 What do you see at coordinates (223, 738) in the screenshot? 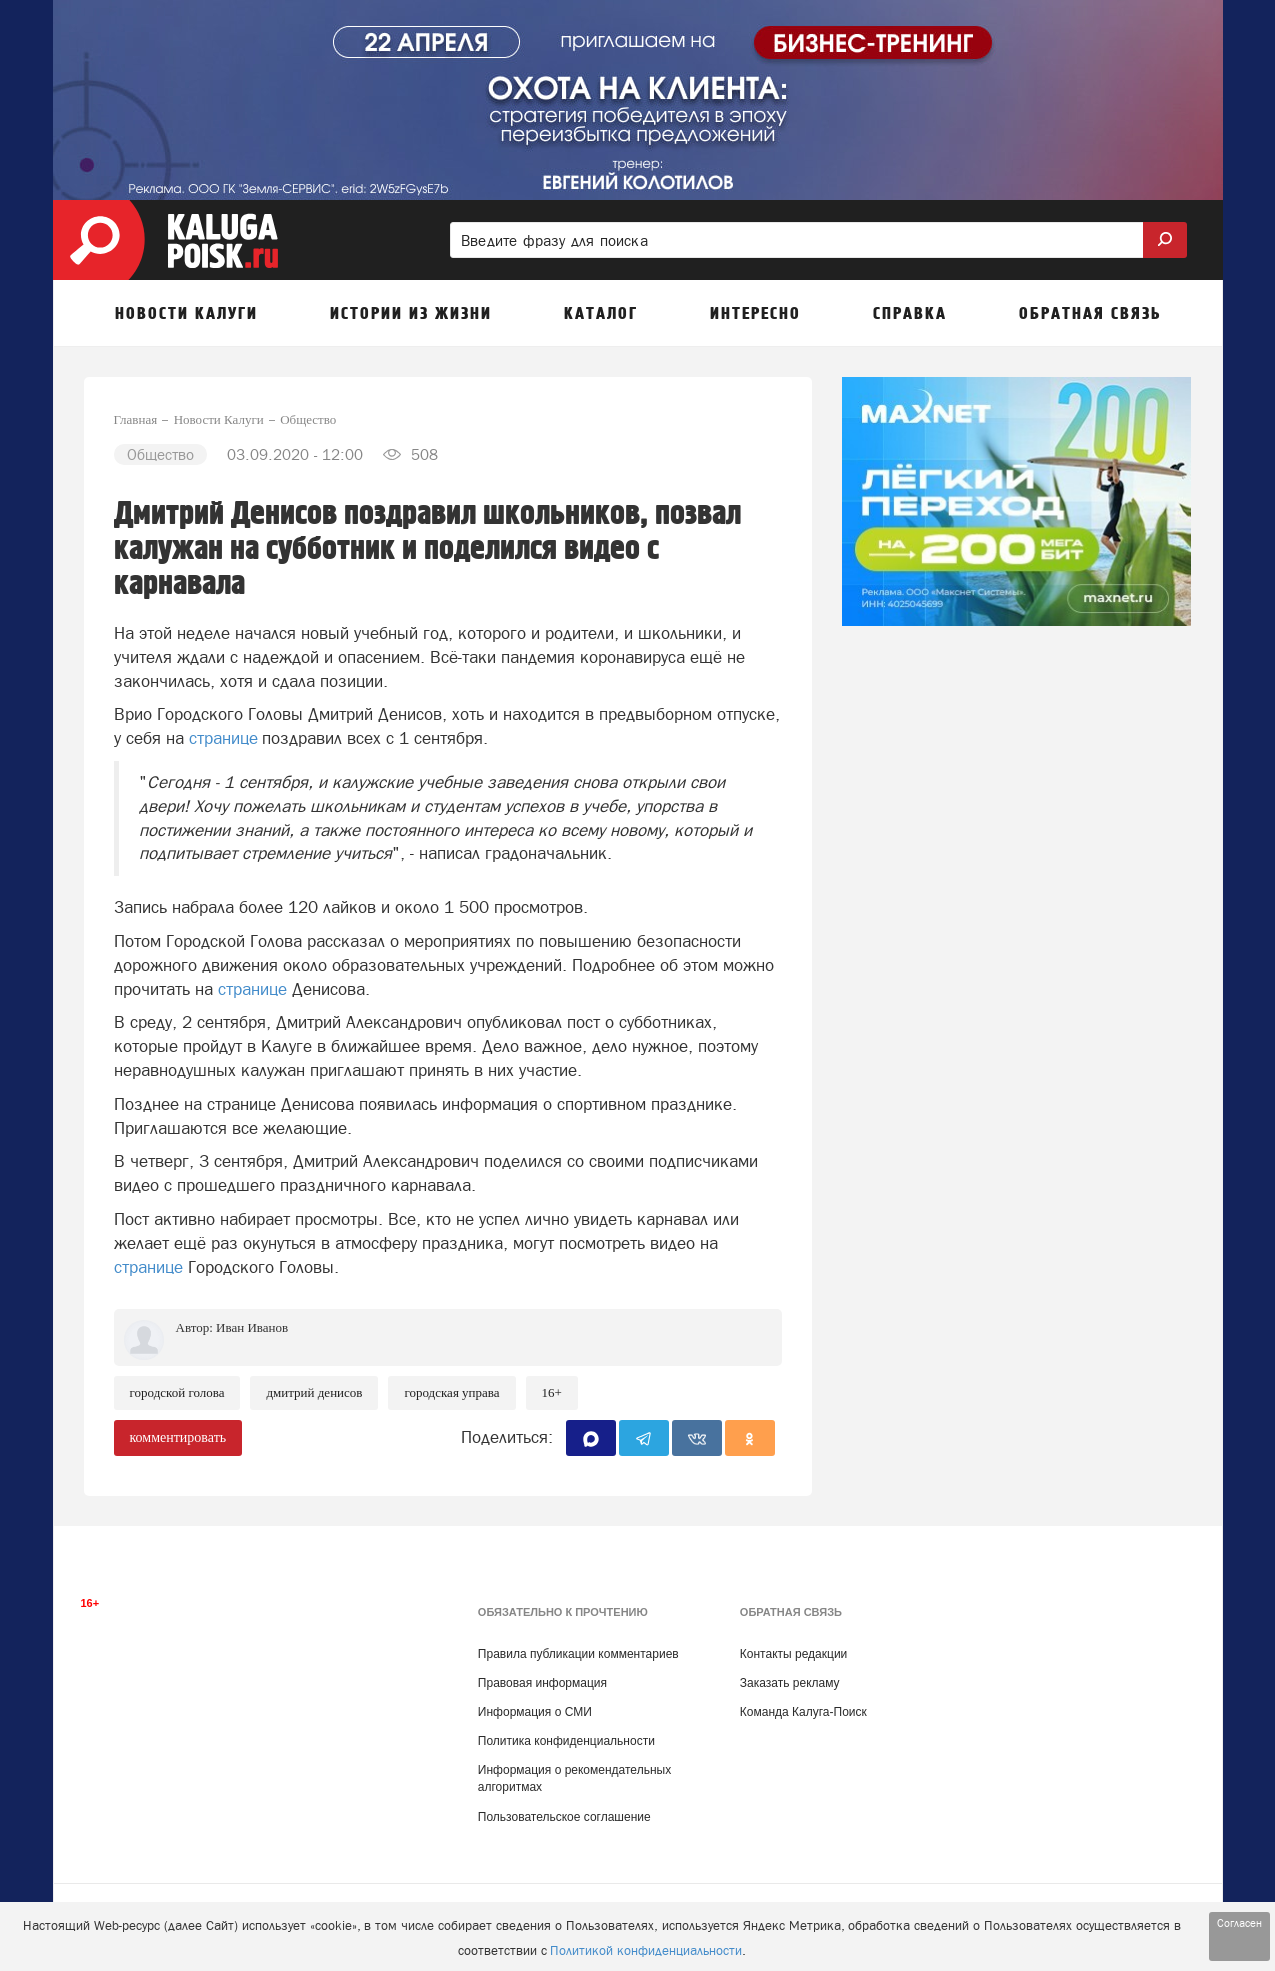
I see `странице` at bounding box center [223, 738].